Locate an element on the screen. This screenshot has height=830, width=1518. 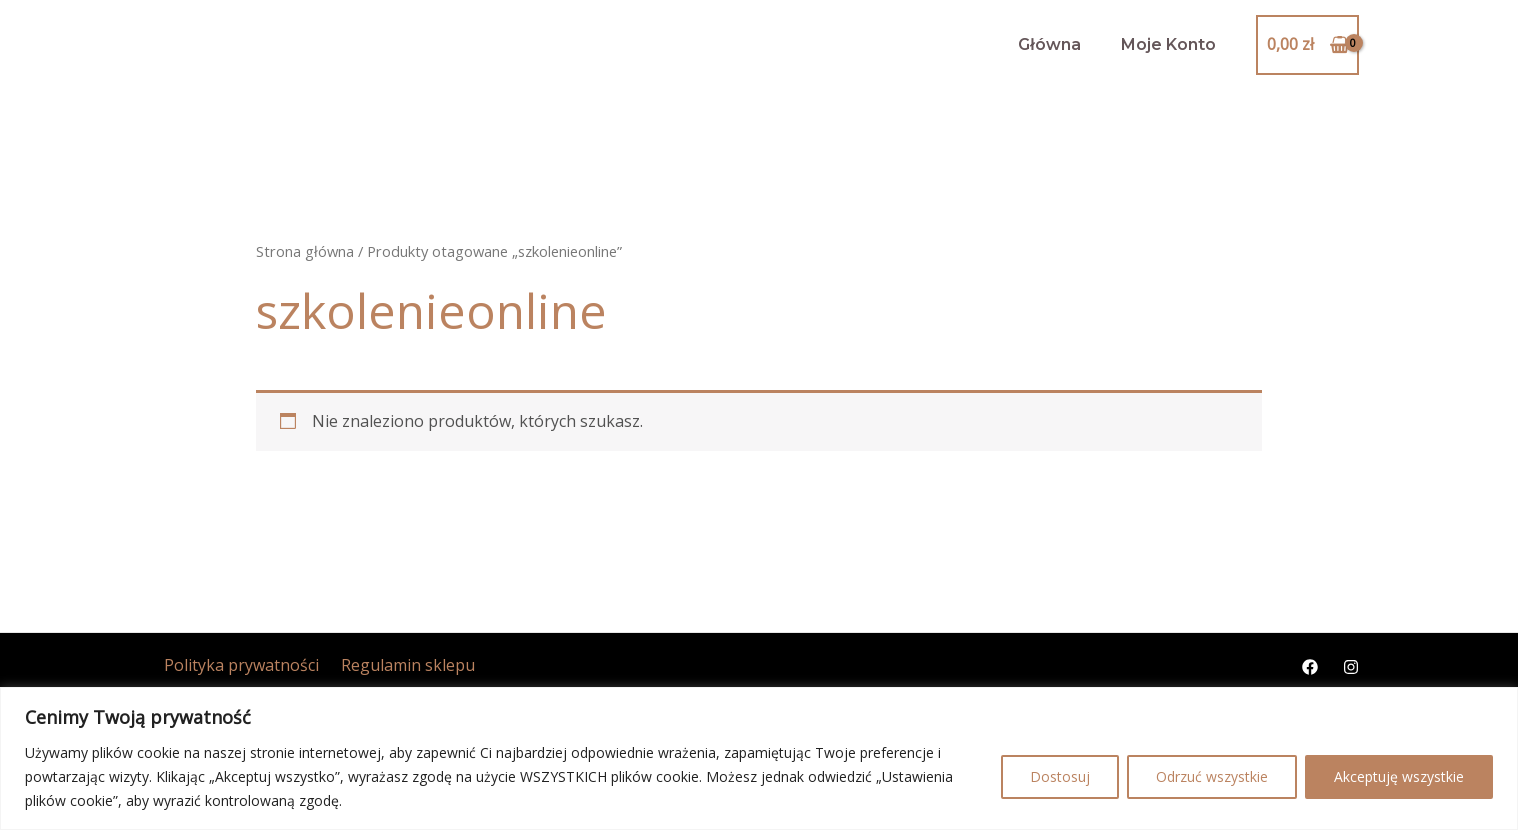
[Facebook] is located at coordinates (1310, 667).